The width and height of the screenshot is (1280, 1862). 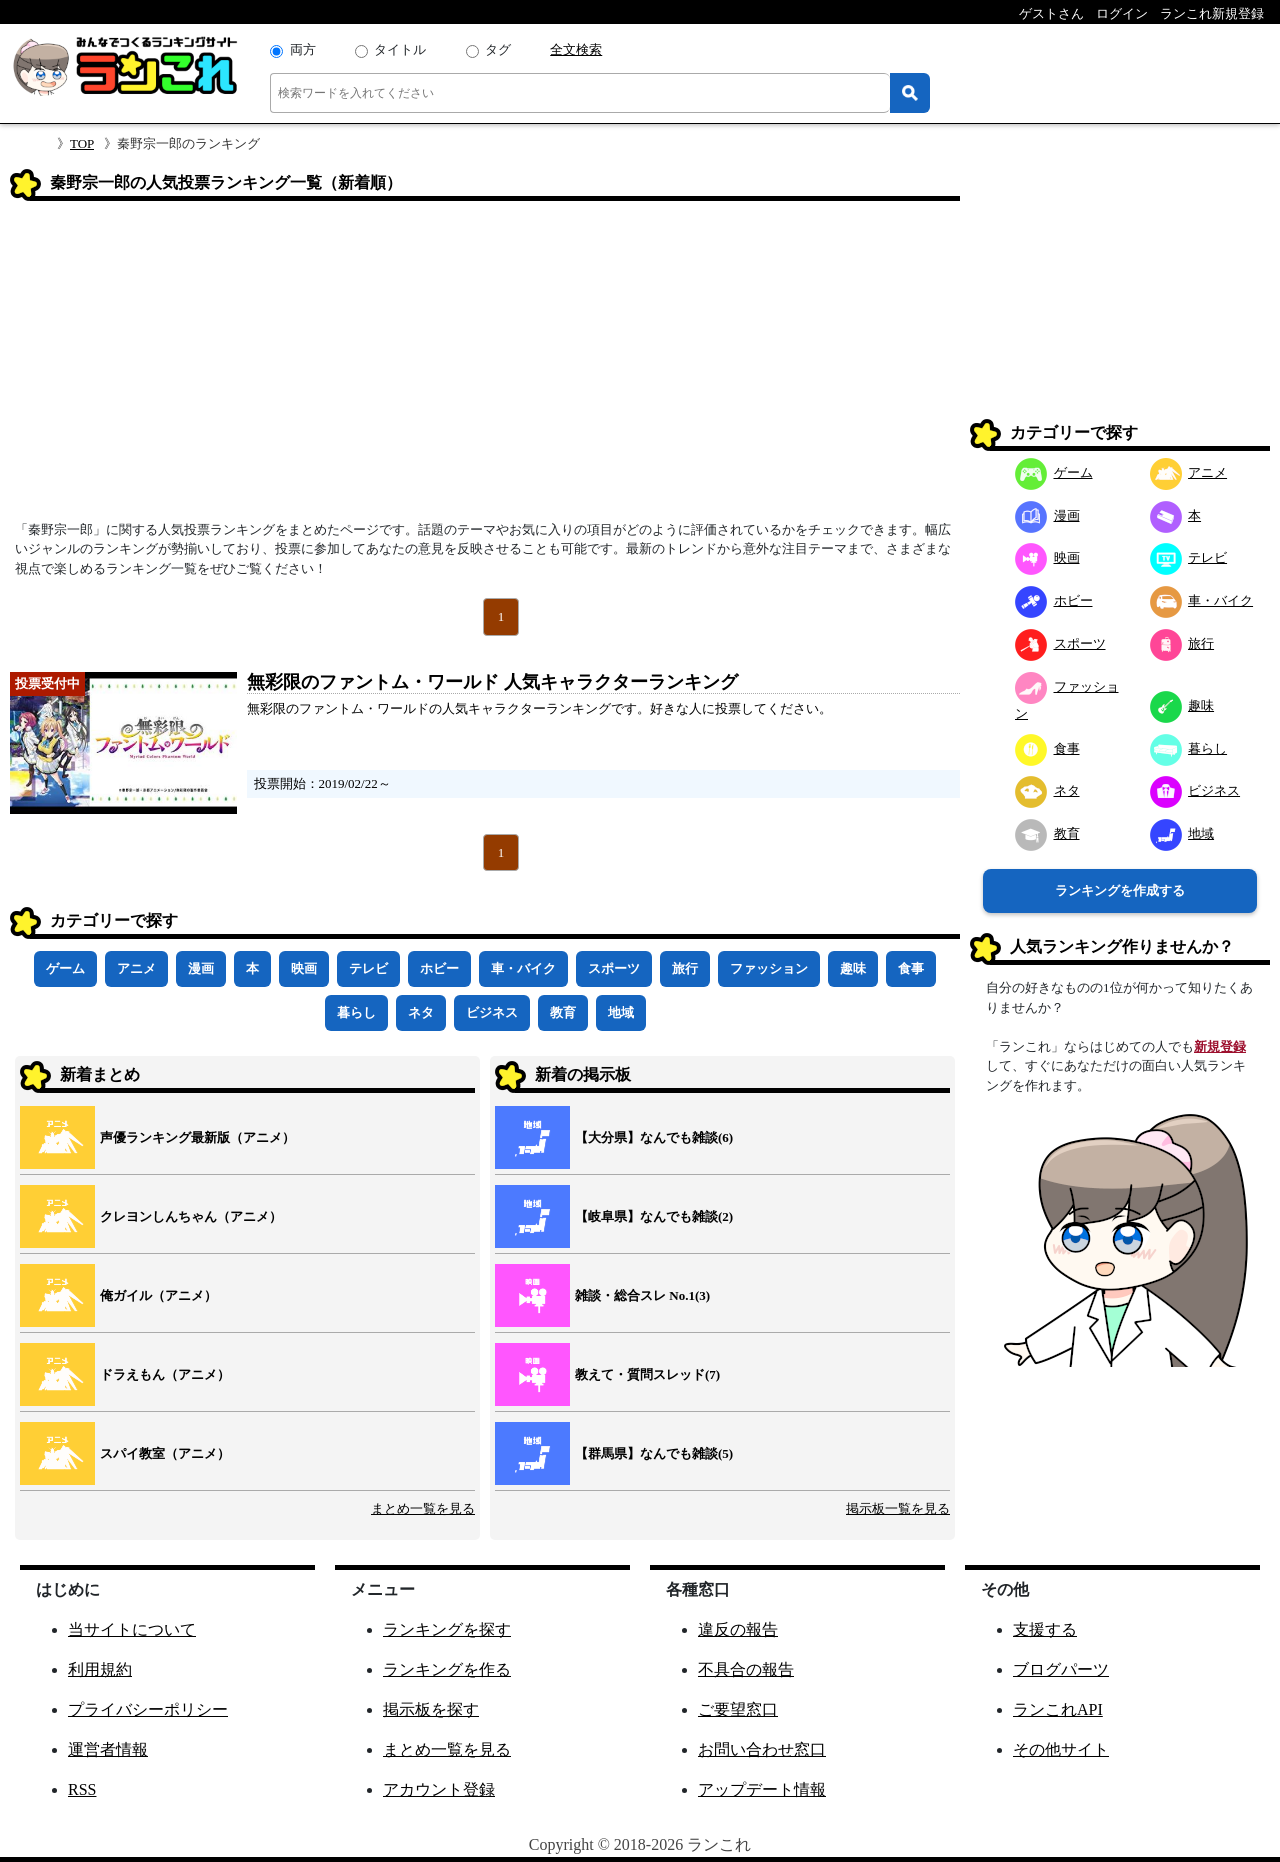 What do you see at coordinates (201, 968) in the screenshot?
I see `漫画` at bounding box center [201, 968].